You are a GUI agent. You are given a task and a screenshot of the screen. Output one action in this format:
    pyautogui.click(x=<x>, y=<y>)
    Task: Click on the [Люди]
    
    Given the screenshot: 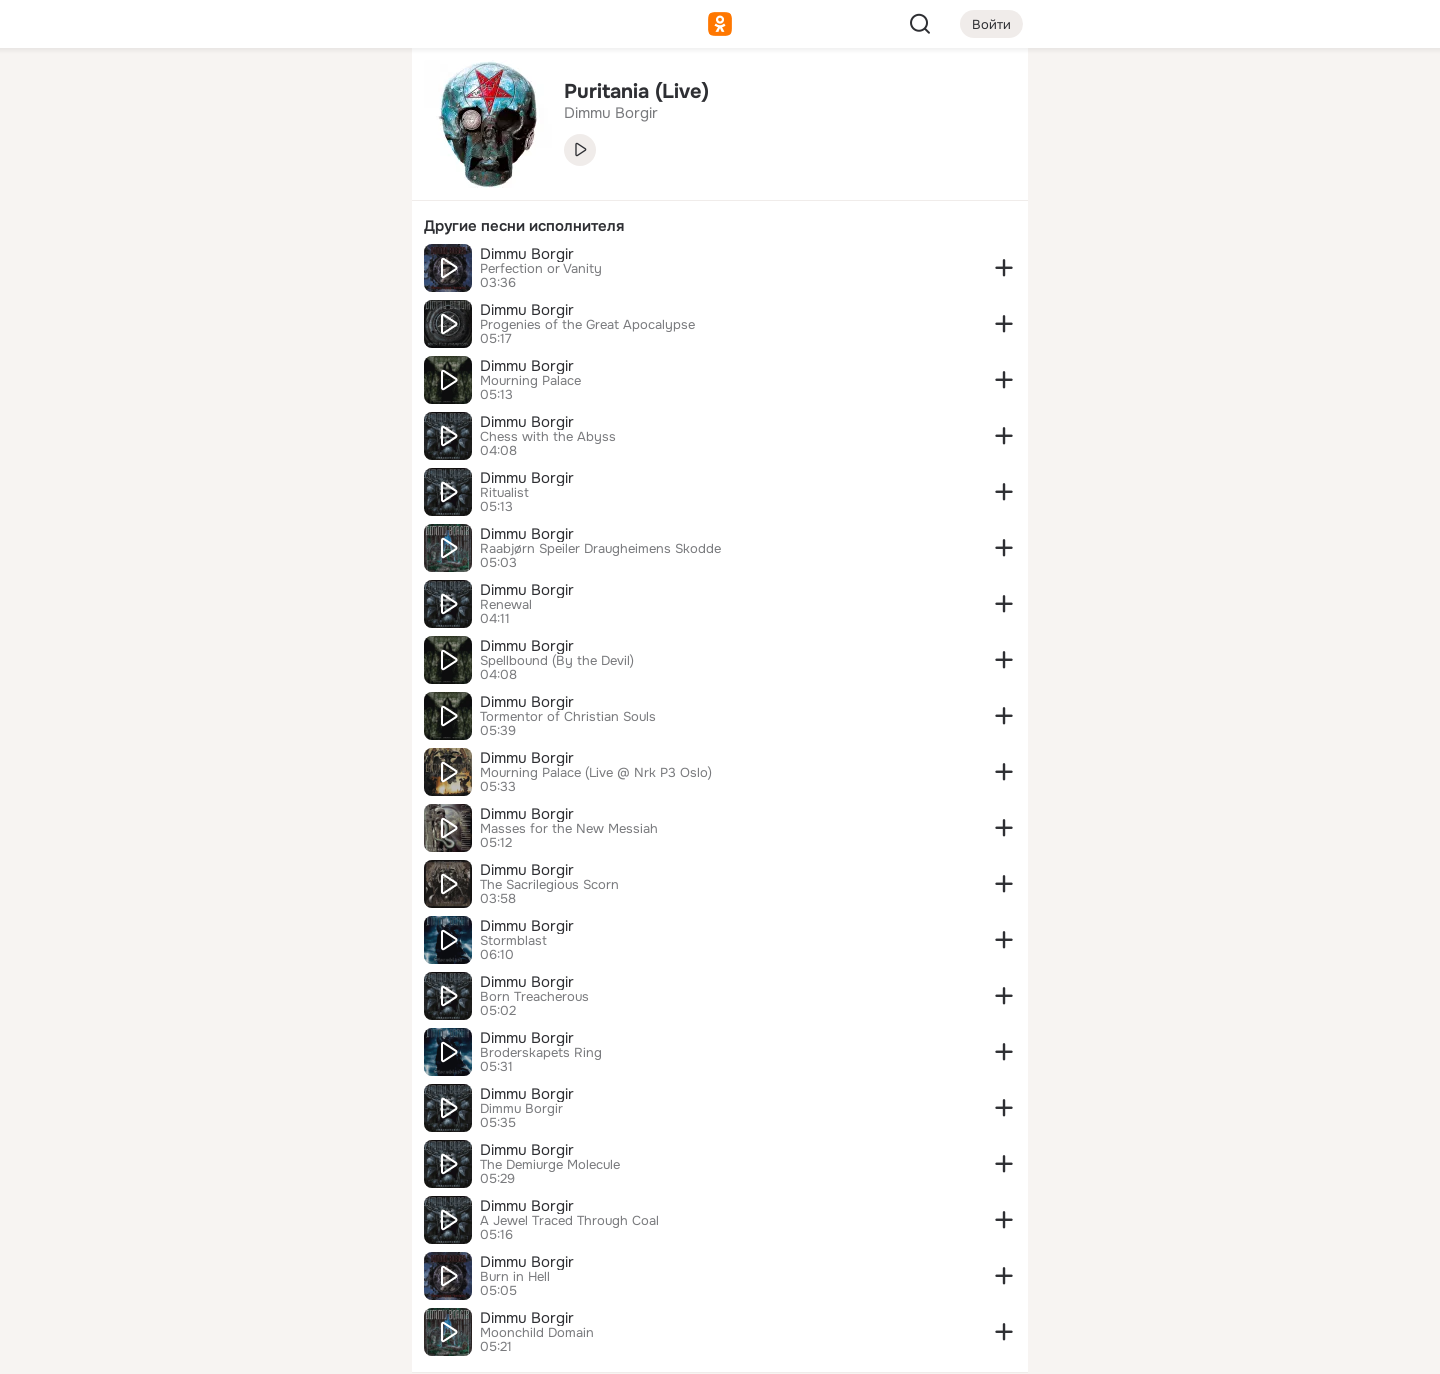 What is the action you would take?
    pyautogui.click(x=264, y=184)
    